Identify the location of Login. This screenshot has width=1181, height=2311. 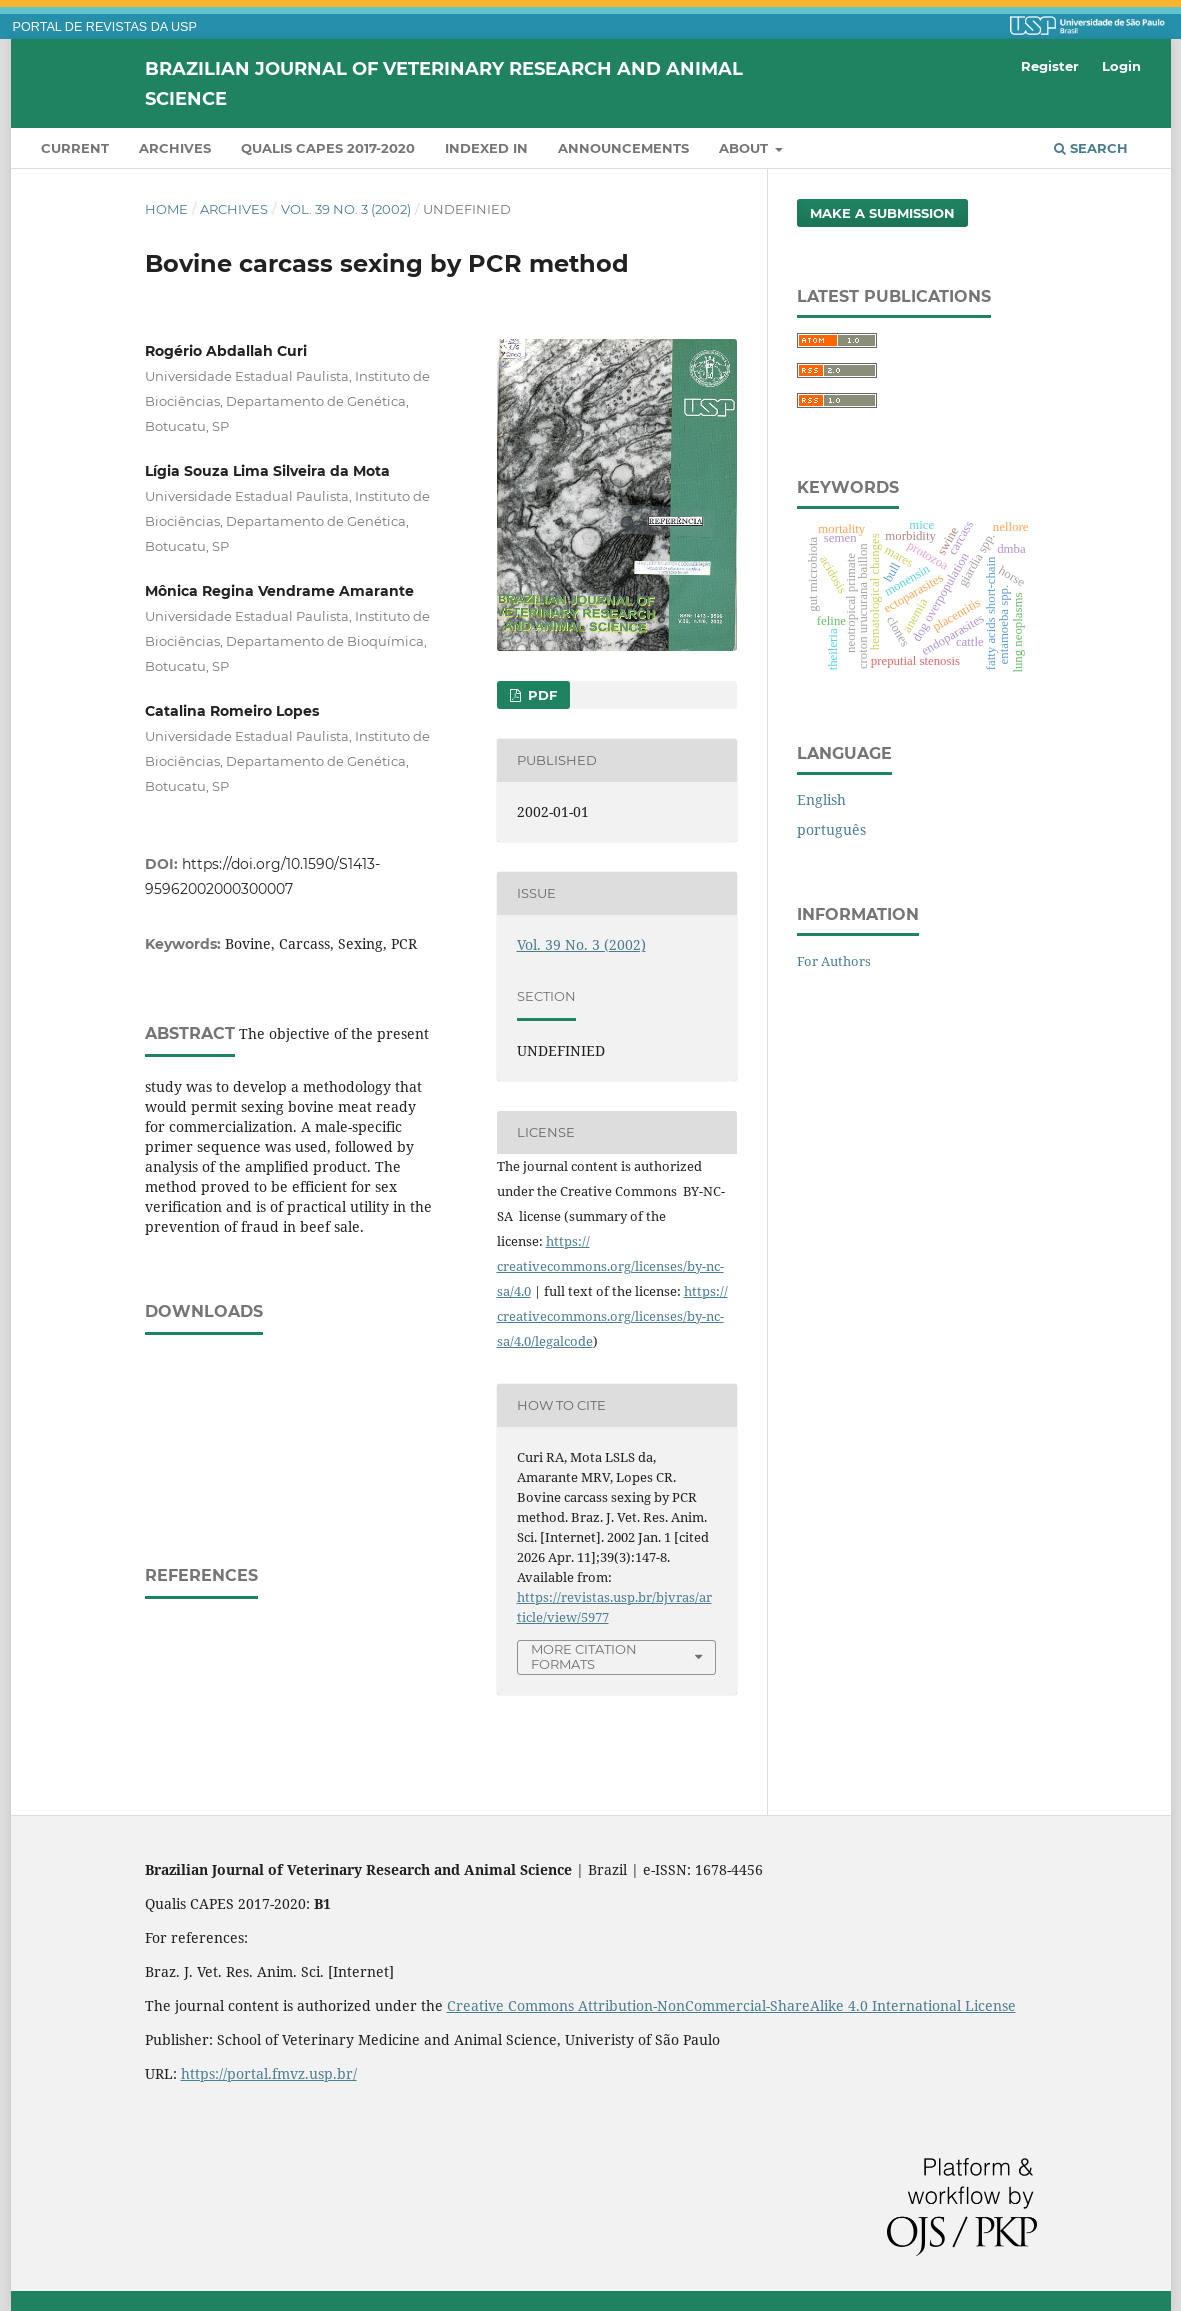
(1121, 66).